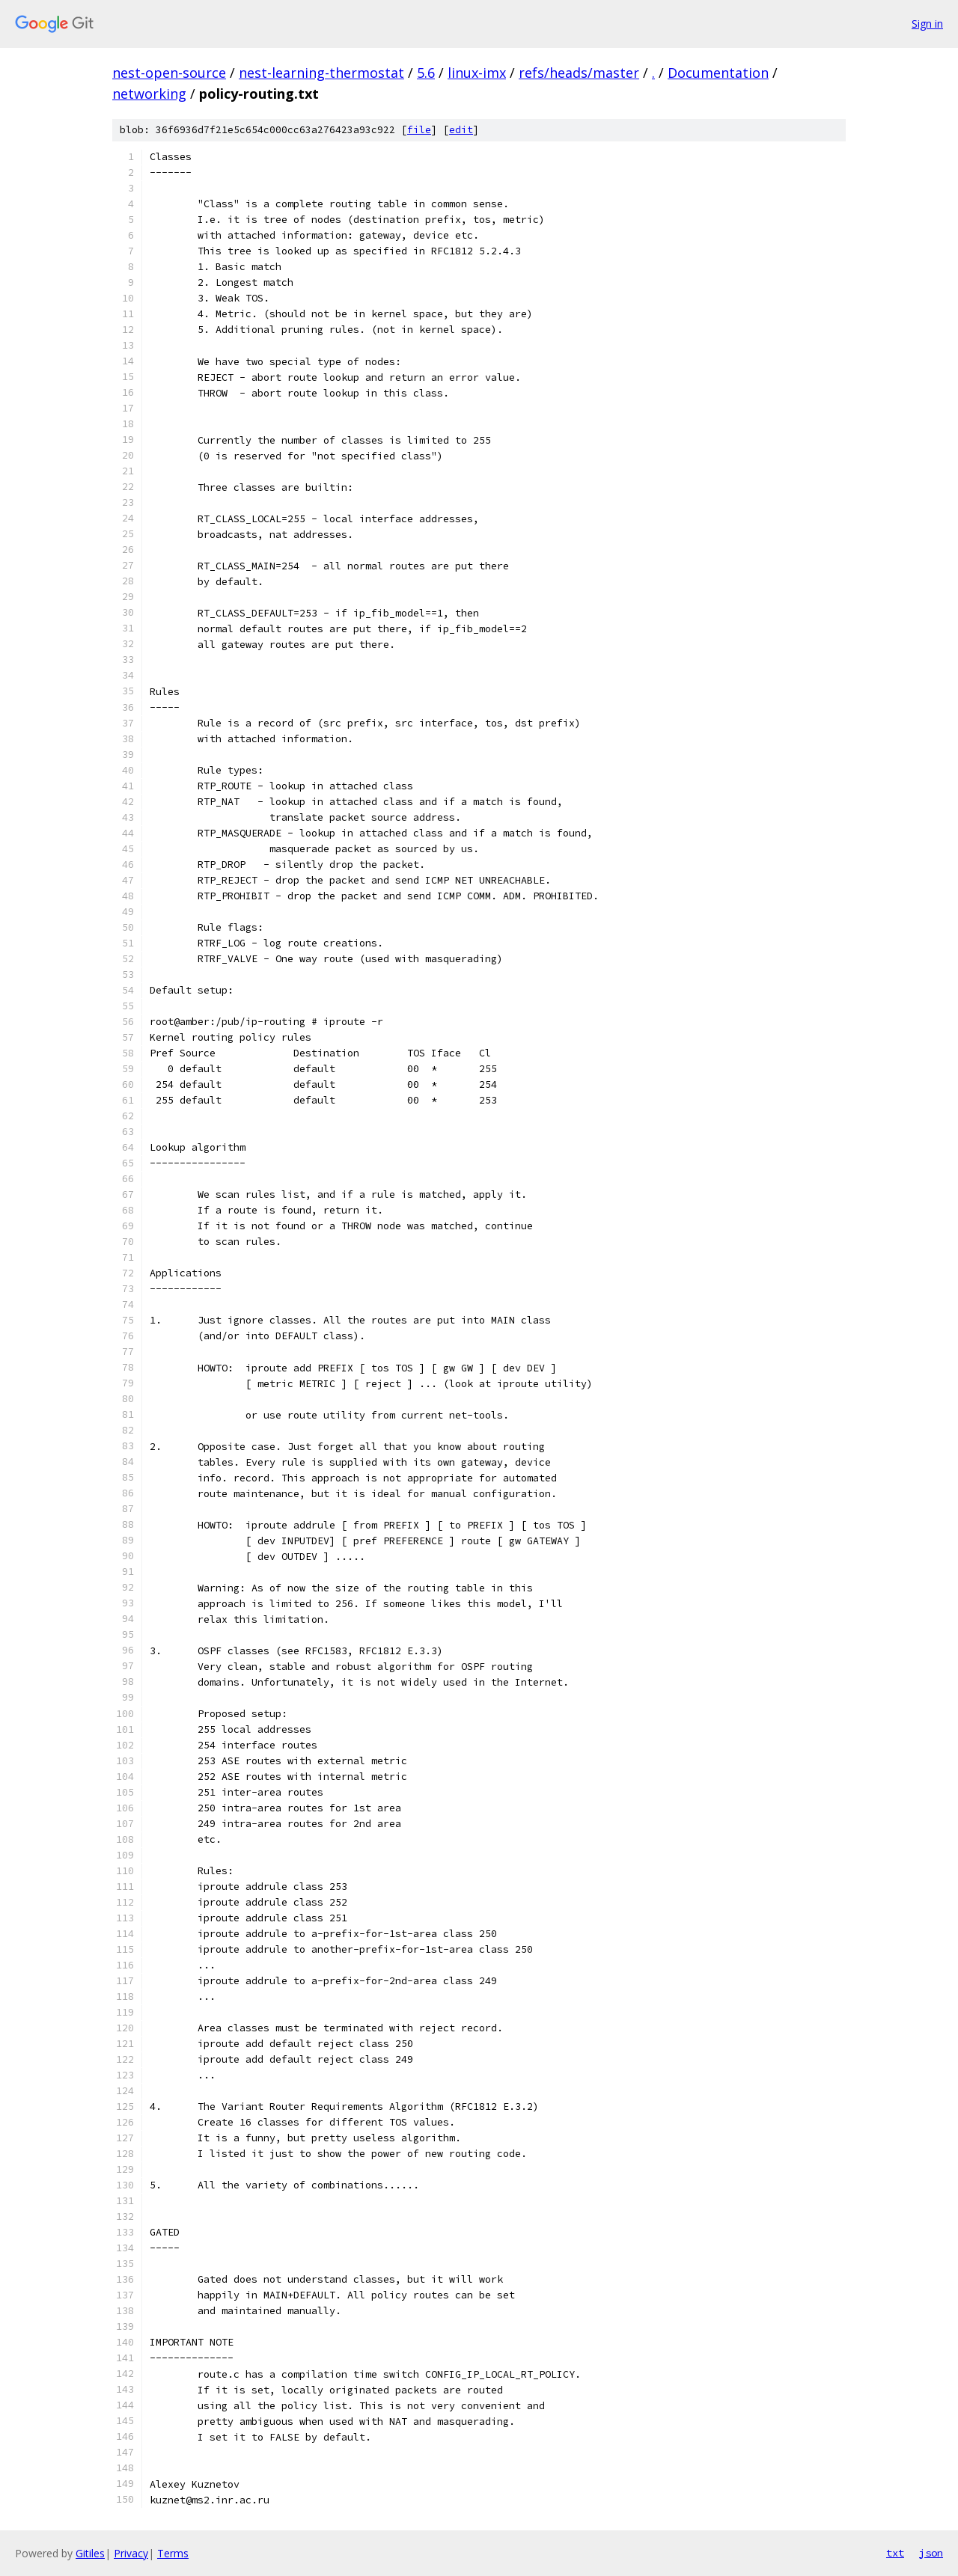 Image resolution: width=958 pixels, height=2576 pixels. Describe the element at coordinates (90, 2553) in the screenshot. I see `Gitiles` at that location.